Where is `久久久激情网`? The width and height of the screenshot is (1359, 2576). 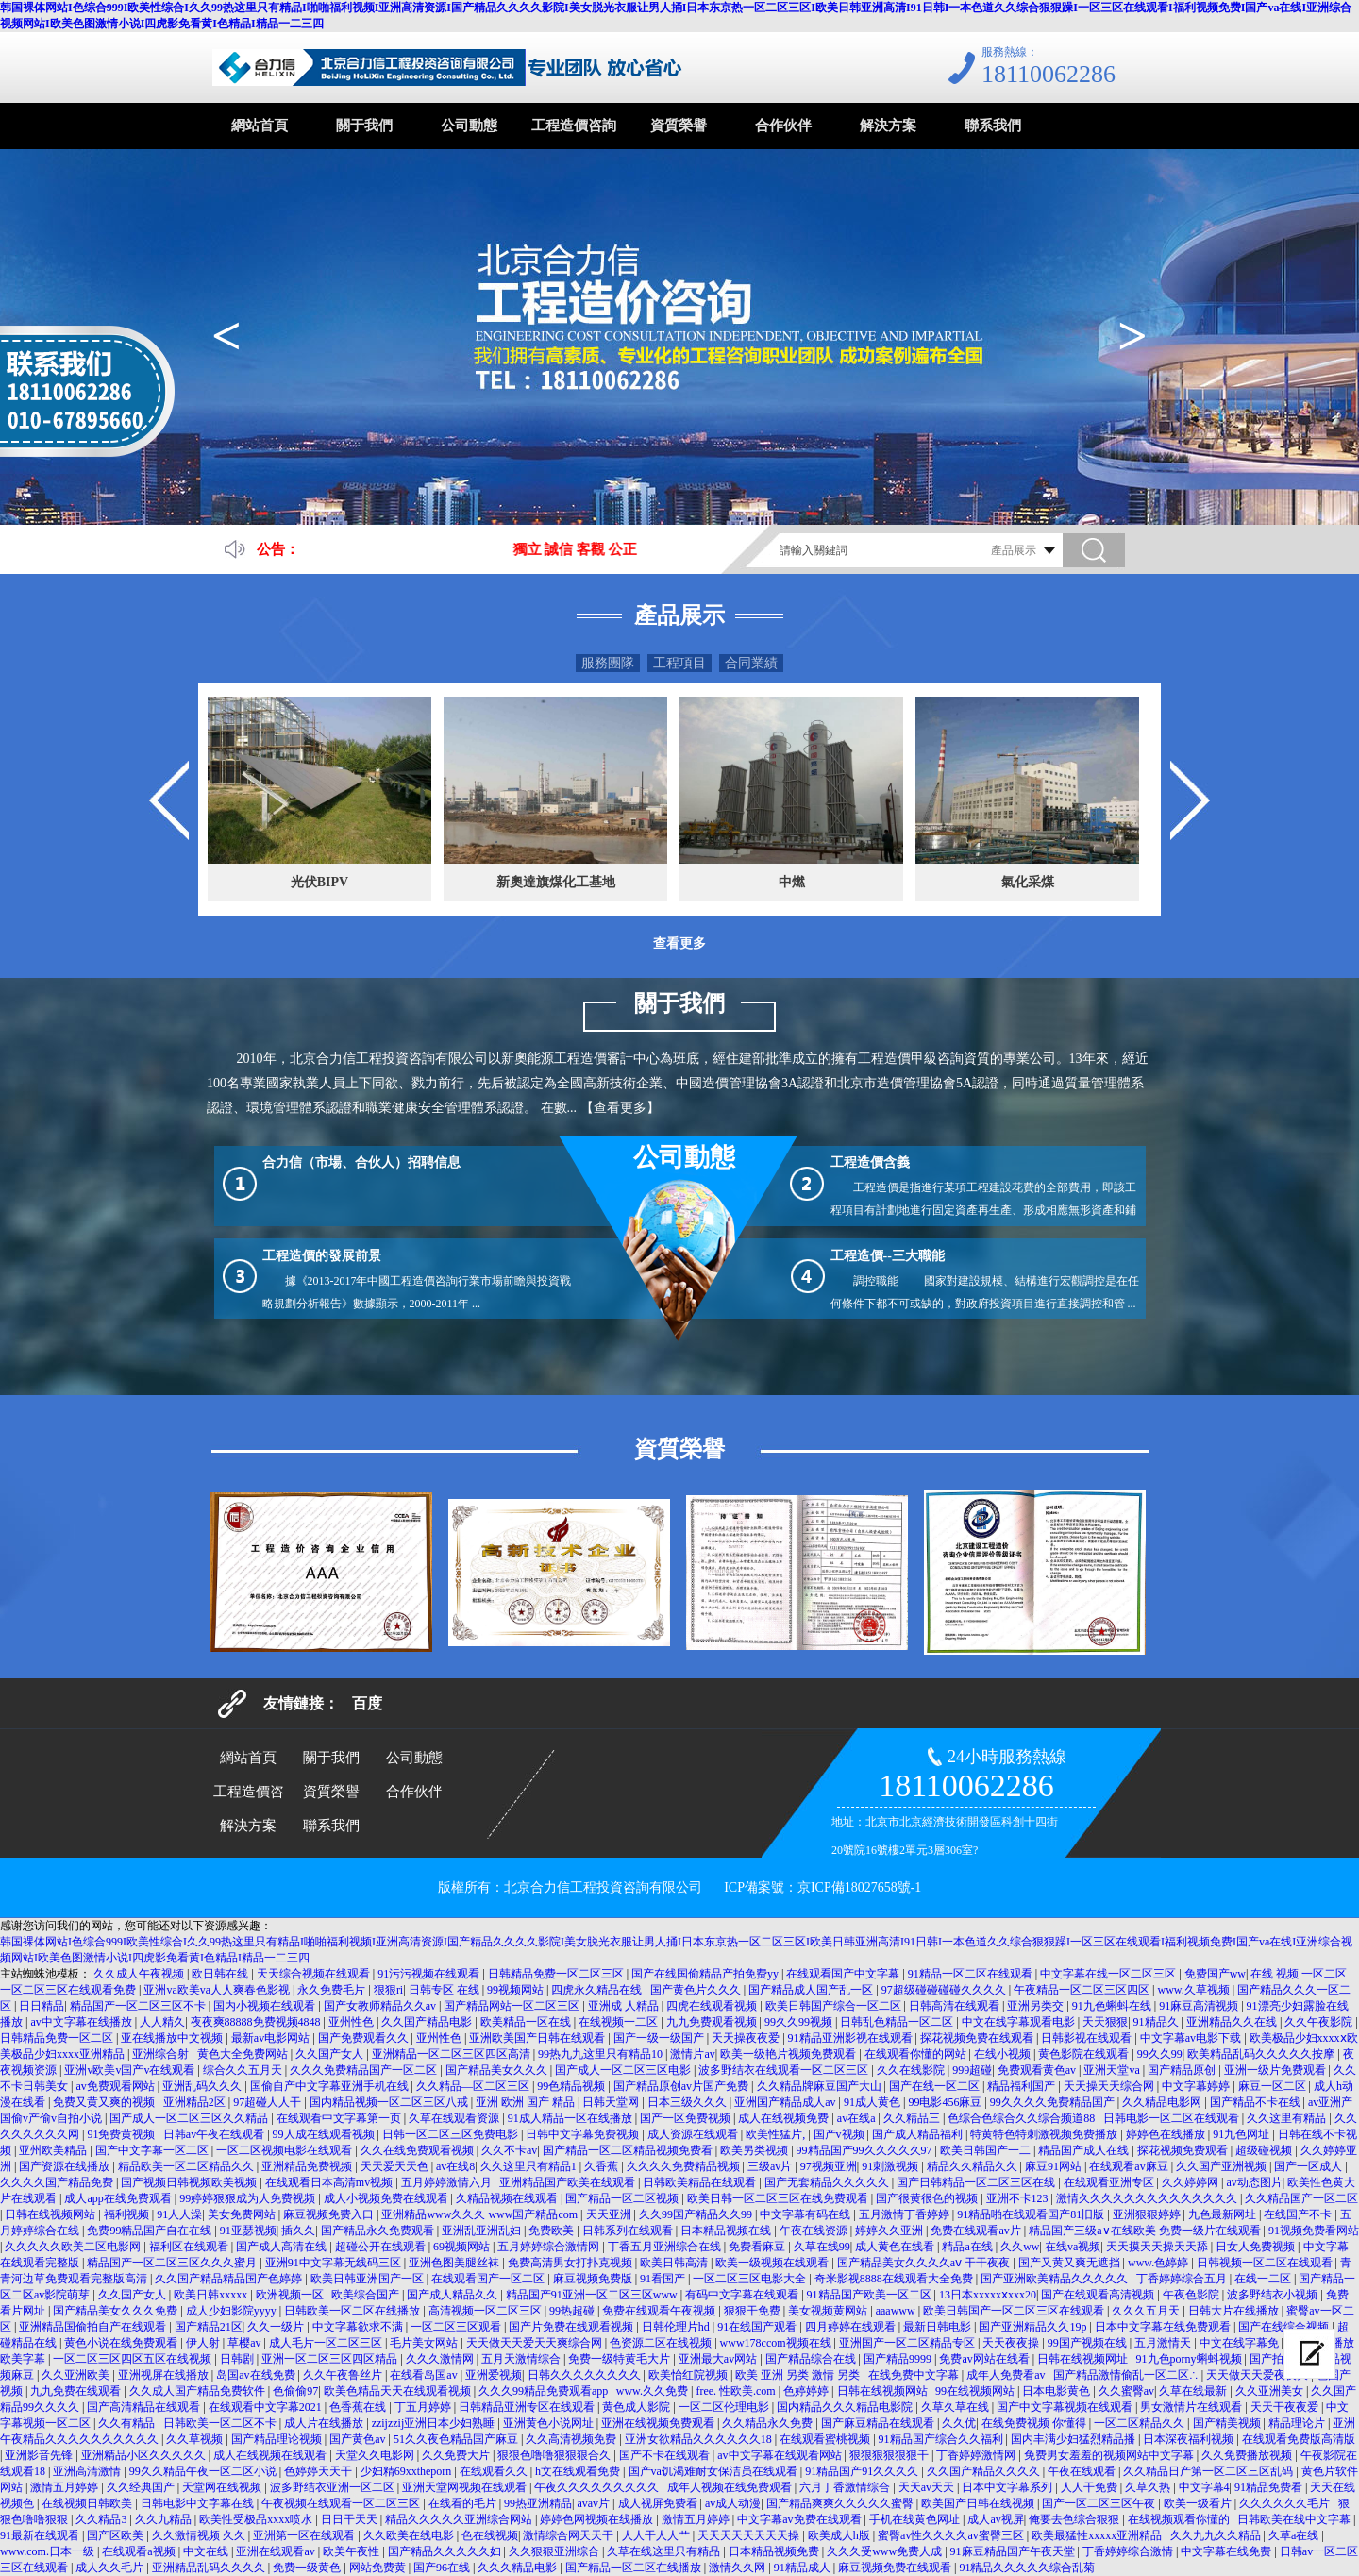 久久久激情网 is located at coordinates (441, 2359).